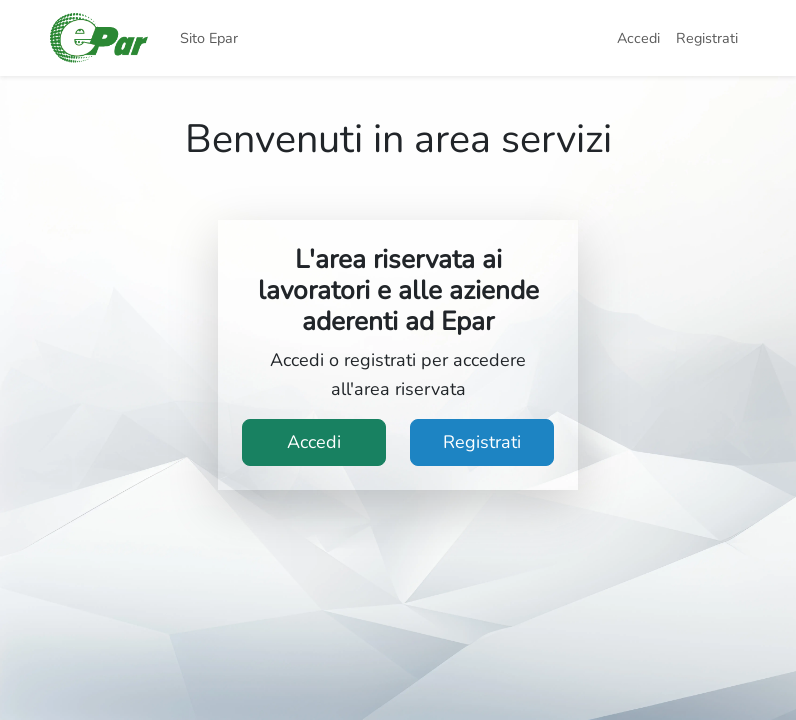  Describe the element at coordinates (209, 38) in the screenshot. I see `Sito Epar` at that location.